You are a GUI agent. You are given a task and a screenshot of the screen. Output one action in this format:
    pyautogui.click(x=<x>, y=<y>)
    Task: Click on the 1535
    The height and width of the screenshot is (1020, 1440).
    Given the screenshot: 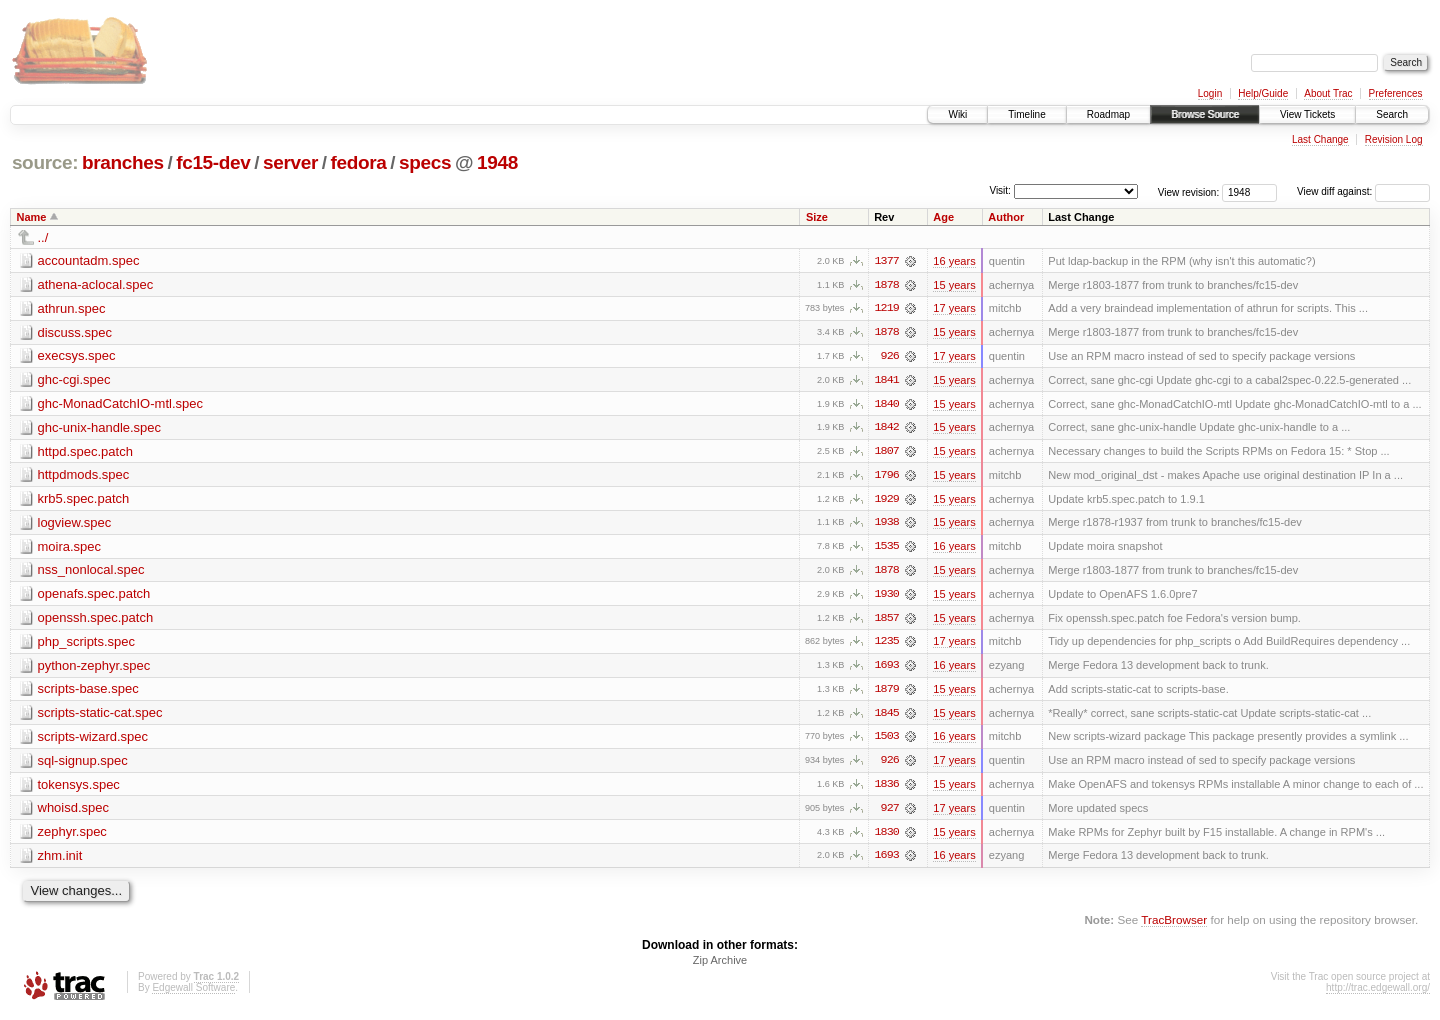 What is the action you would take?
    pyautogui.click(x=887, y=549)
    